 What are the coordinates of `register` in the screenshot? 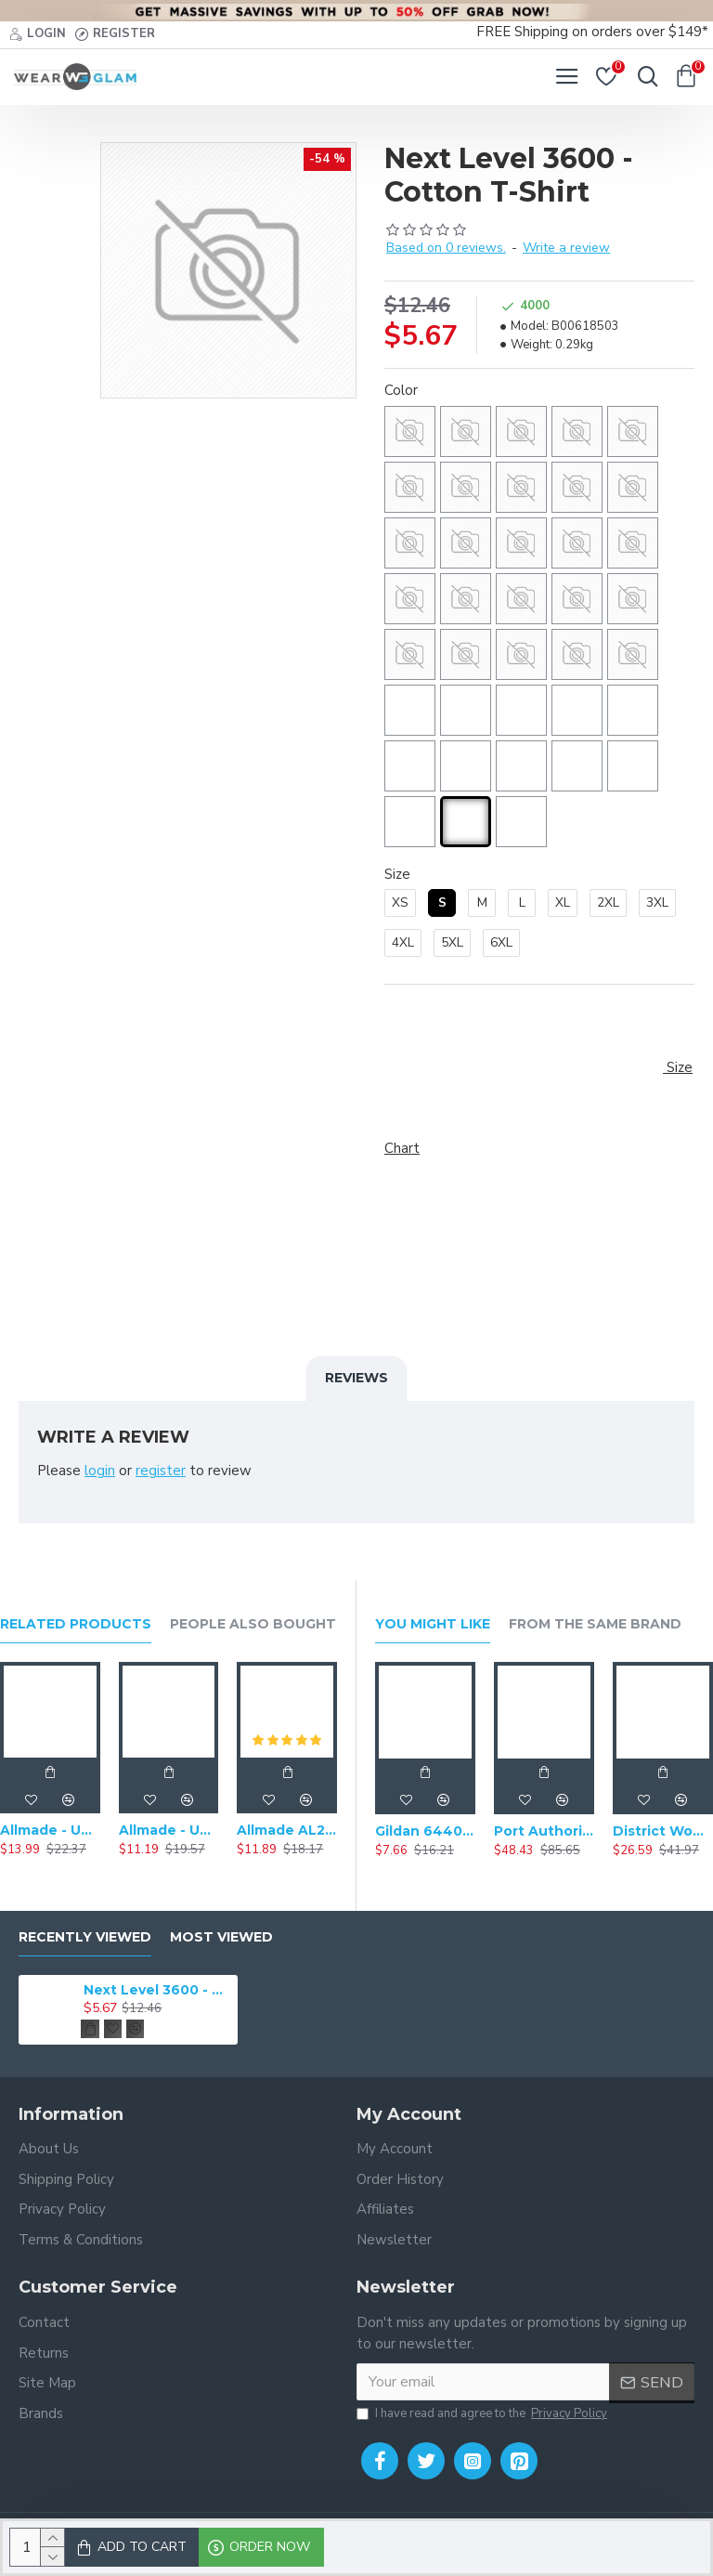 It's located at (161, 1470).